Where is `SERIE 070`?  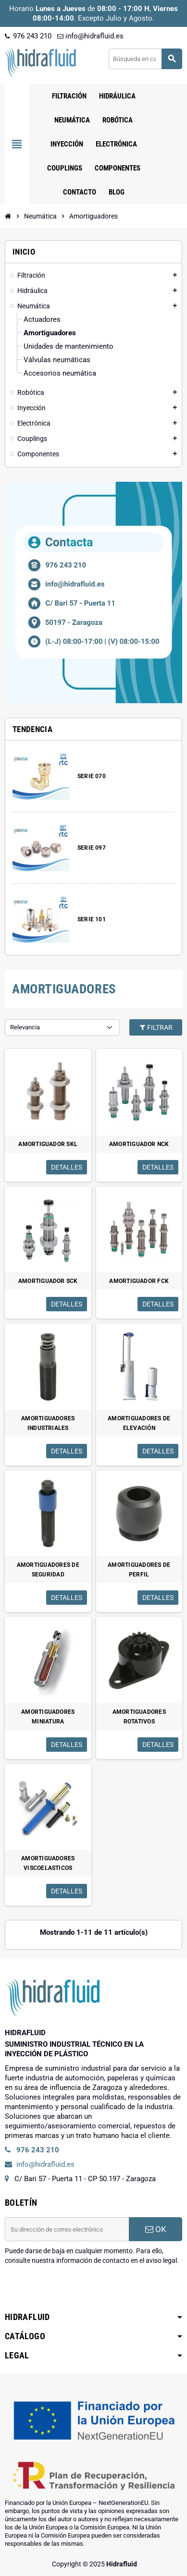 SERIE 070 is located at coordinates (91, 776).